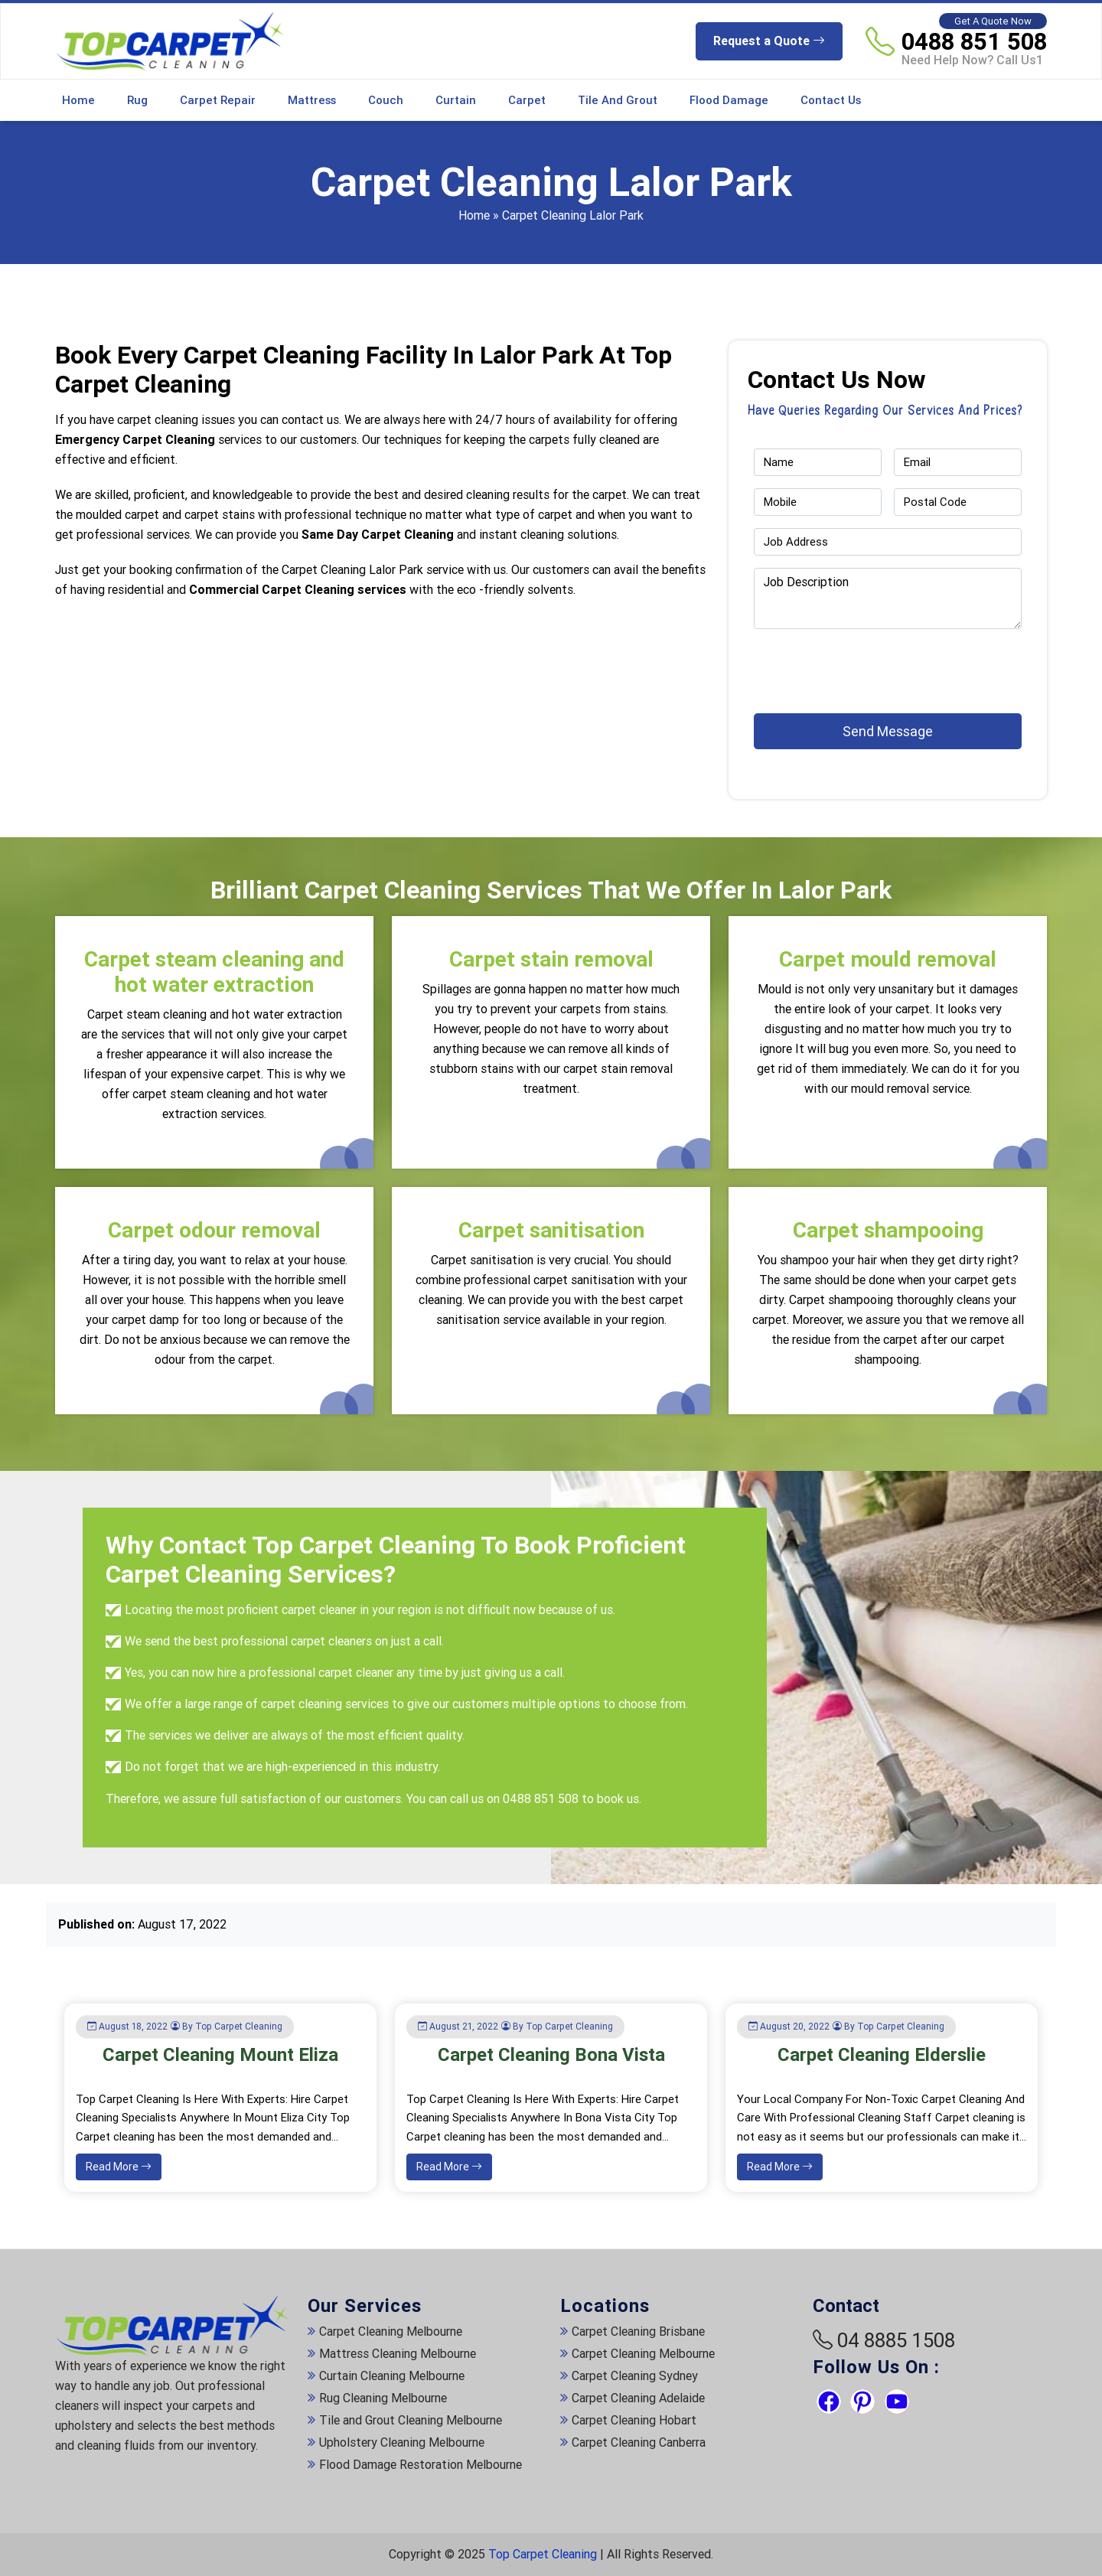 The width and height of the screenshot is (1102, 2576). Describe the element at coordinates (392, 2376) in the screenshot. I see `Curtain Cleaning Melbourne` at that location.